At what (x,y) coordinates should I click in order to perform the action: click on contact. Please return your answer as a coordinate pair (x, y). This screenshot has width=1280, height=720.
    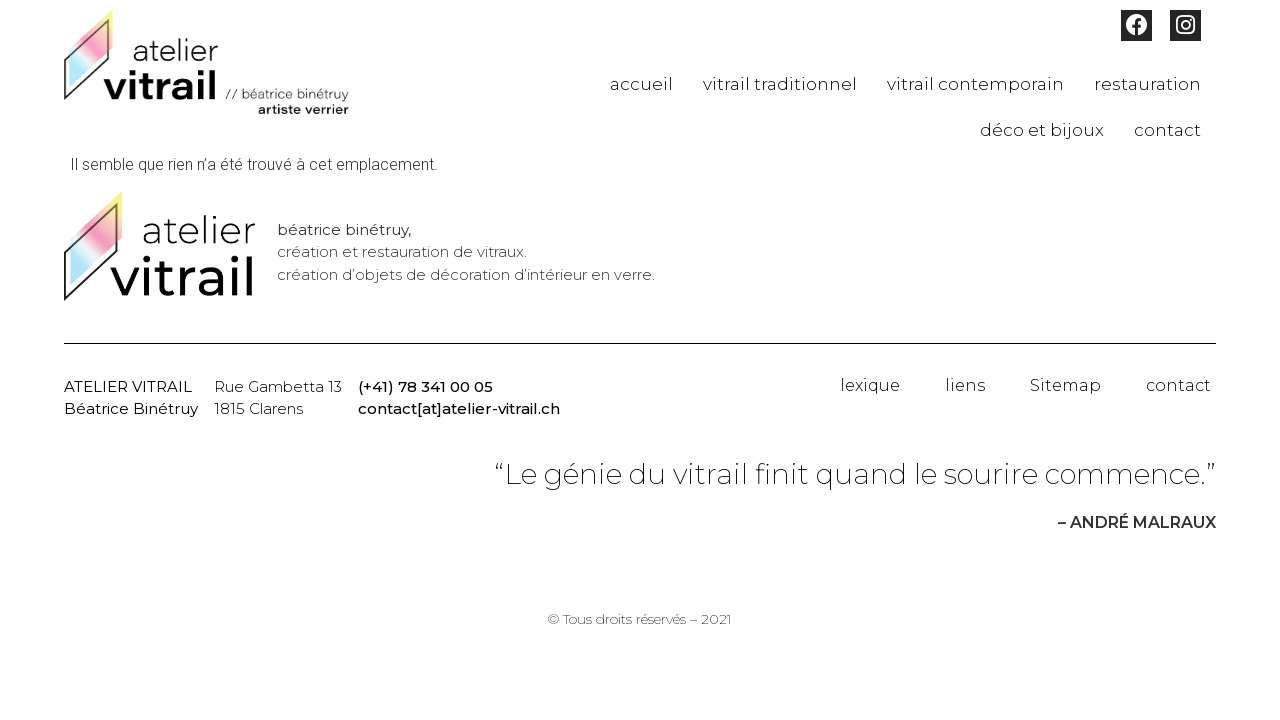
    Looking at the image, I should click on (1167, 130).